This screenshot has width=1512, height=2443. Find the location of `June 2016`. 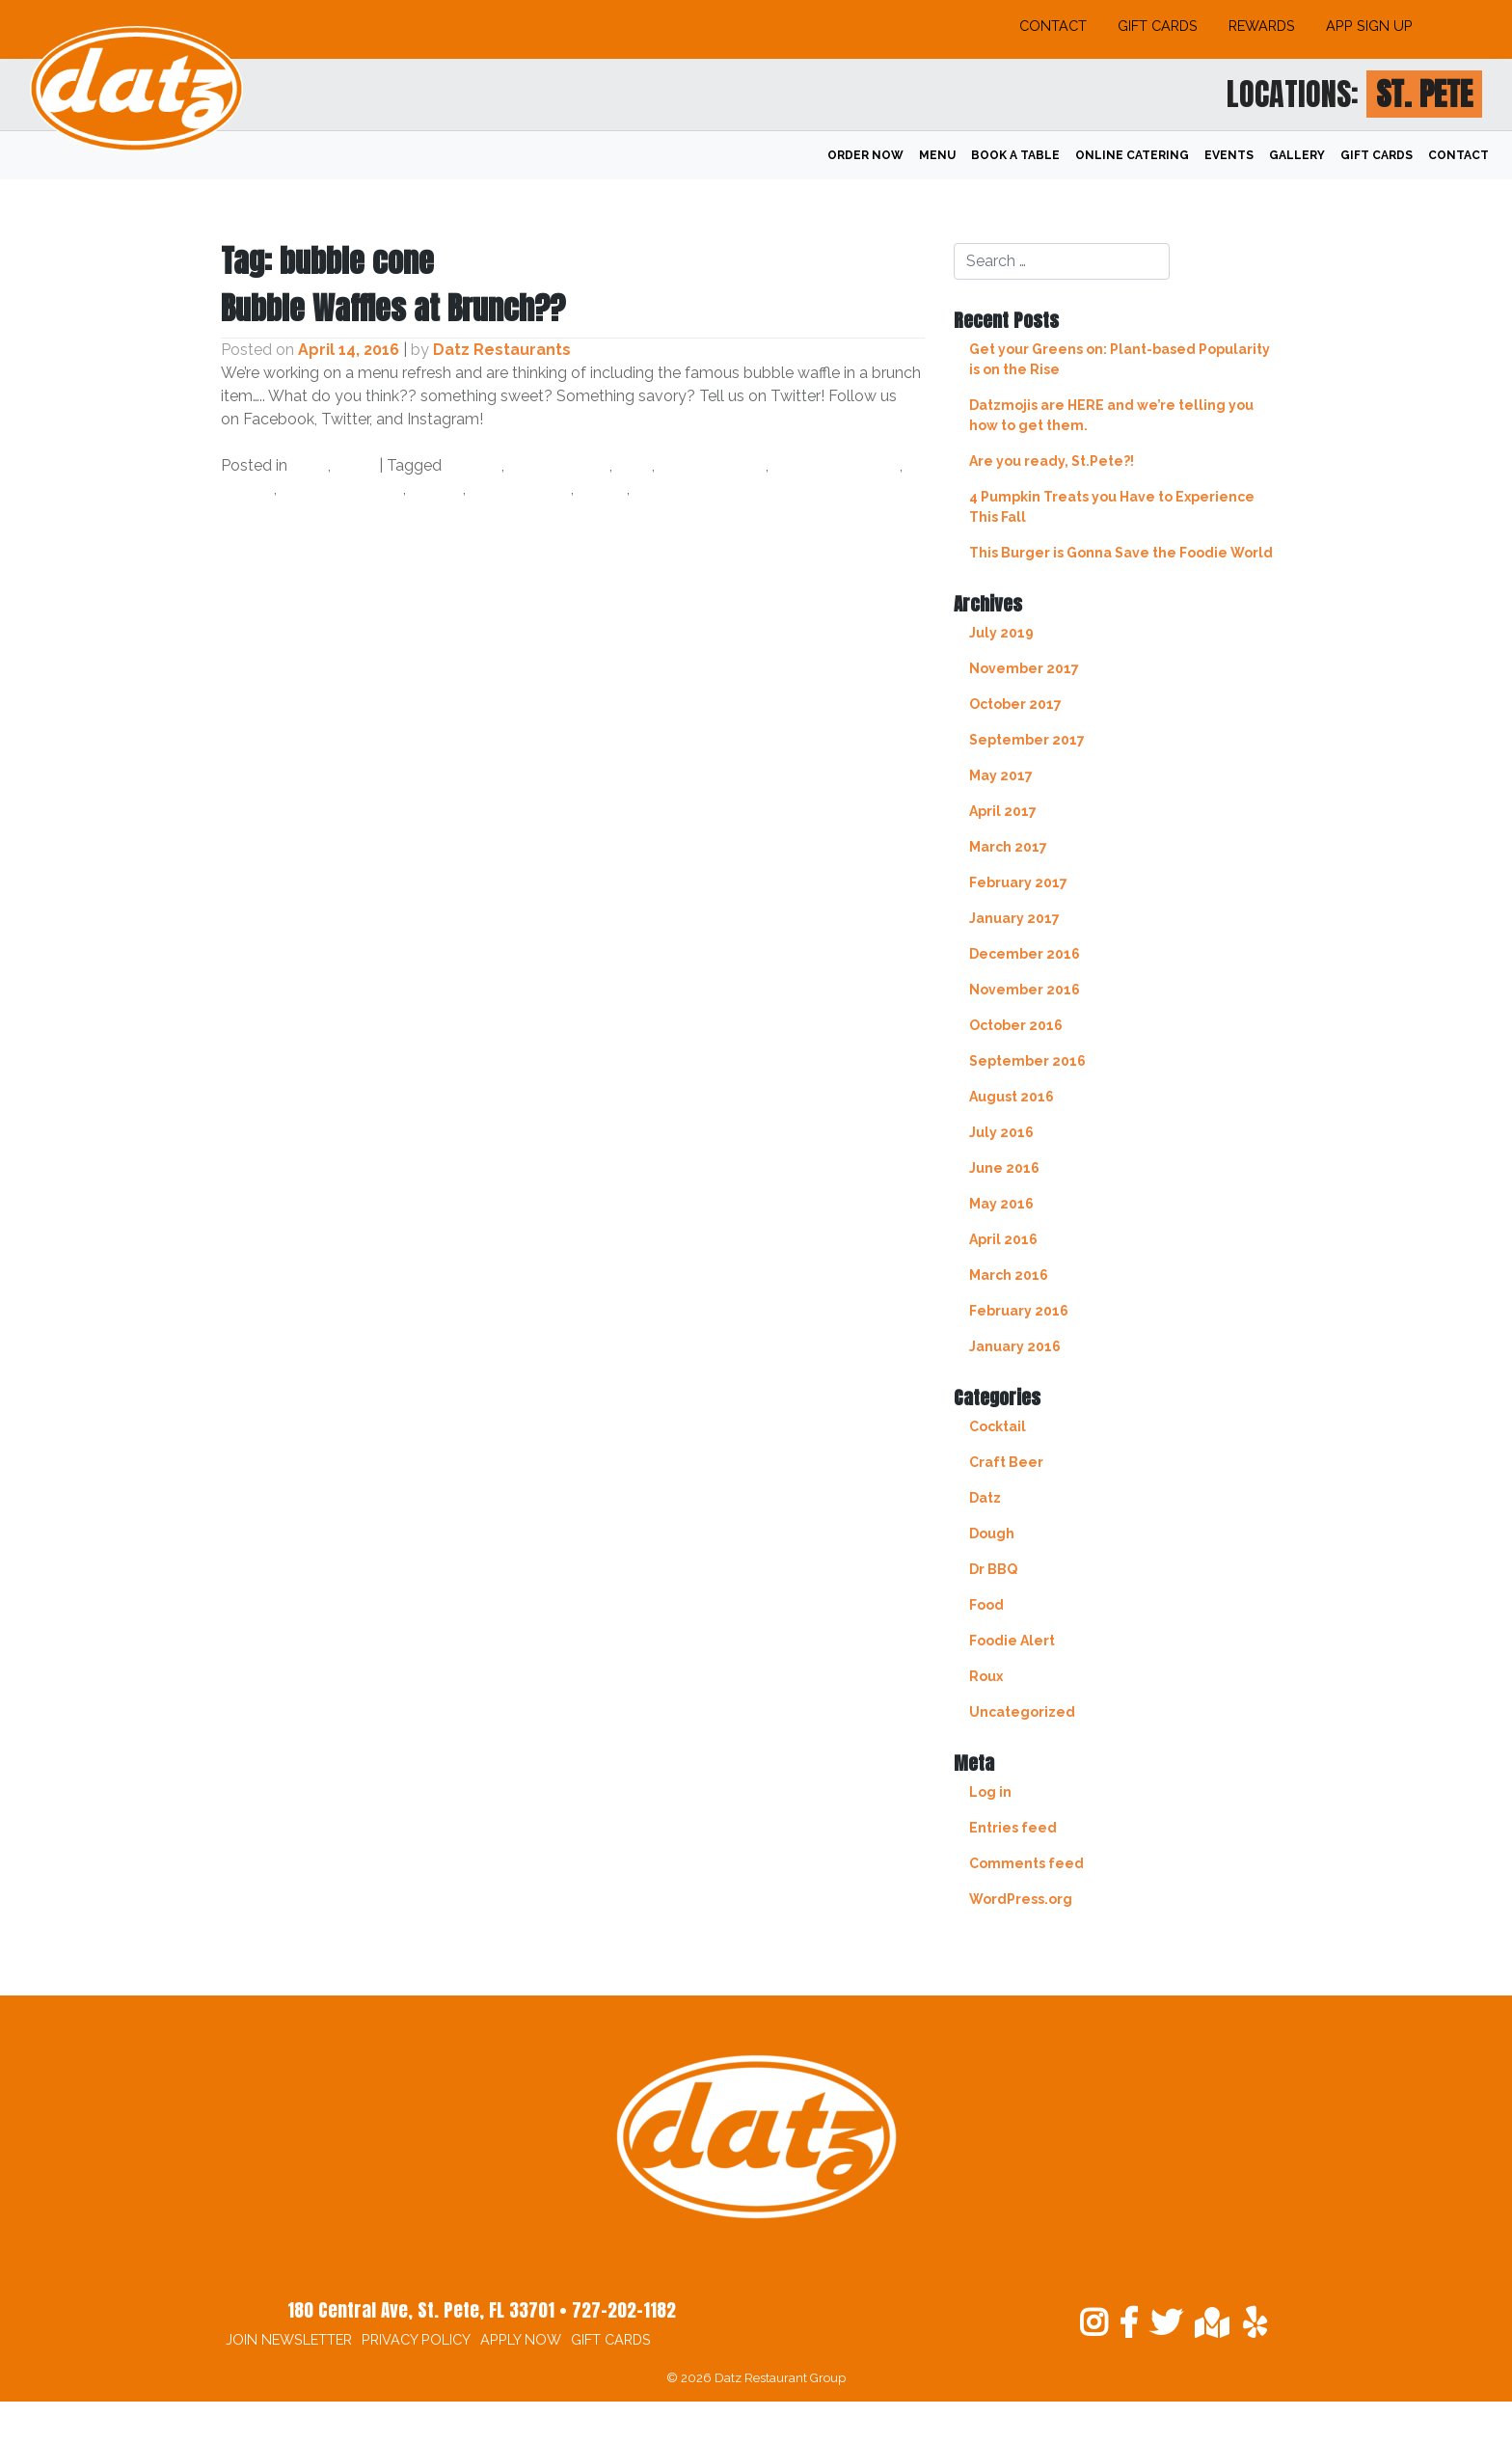

June 2016 is located at coordinates (1004, 1168).